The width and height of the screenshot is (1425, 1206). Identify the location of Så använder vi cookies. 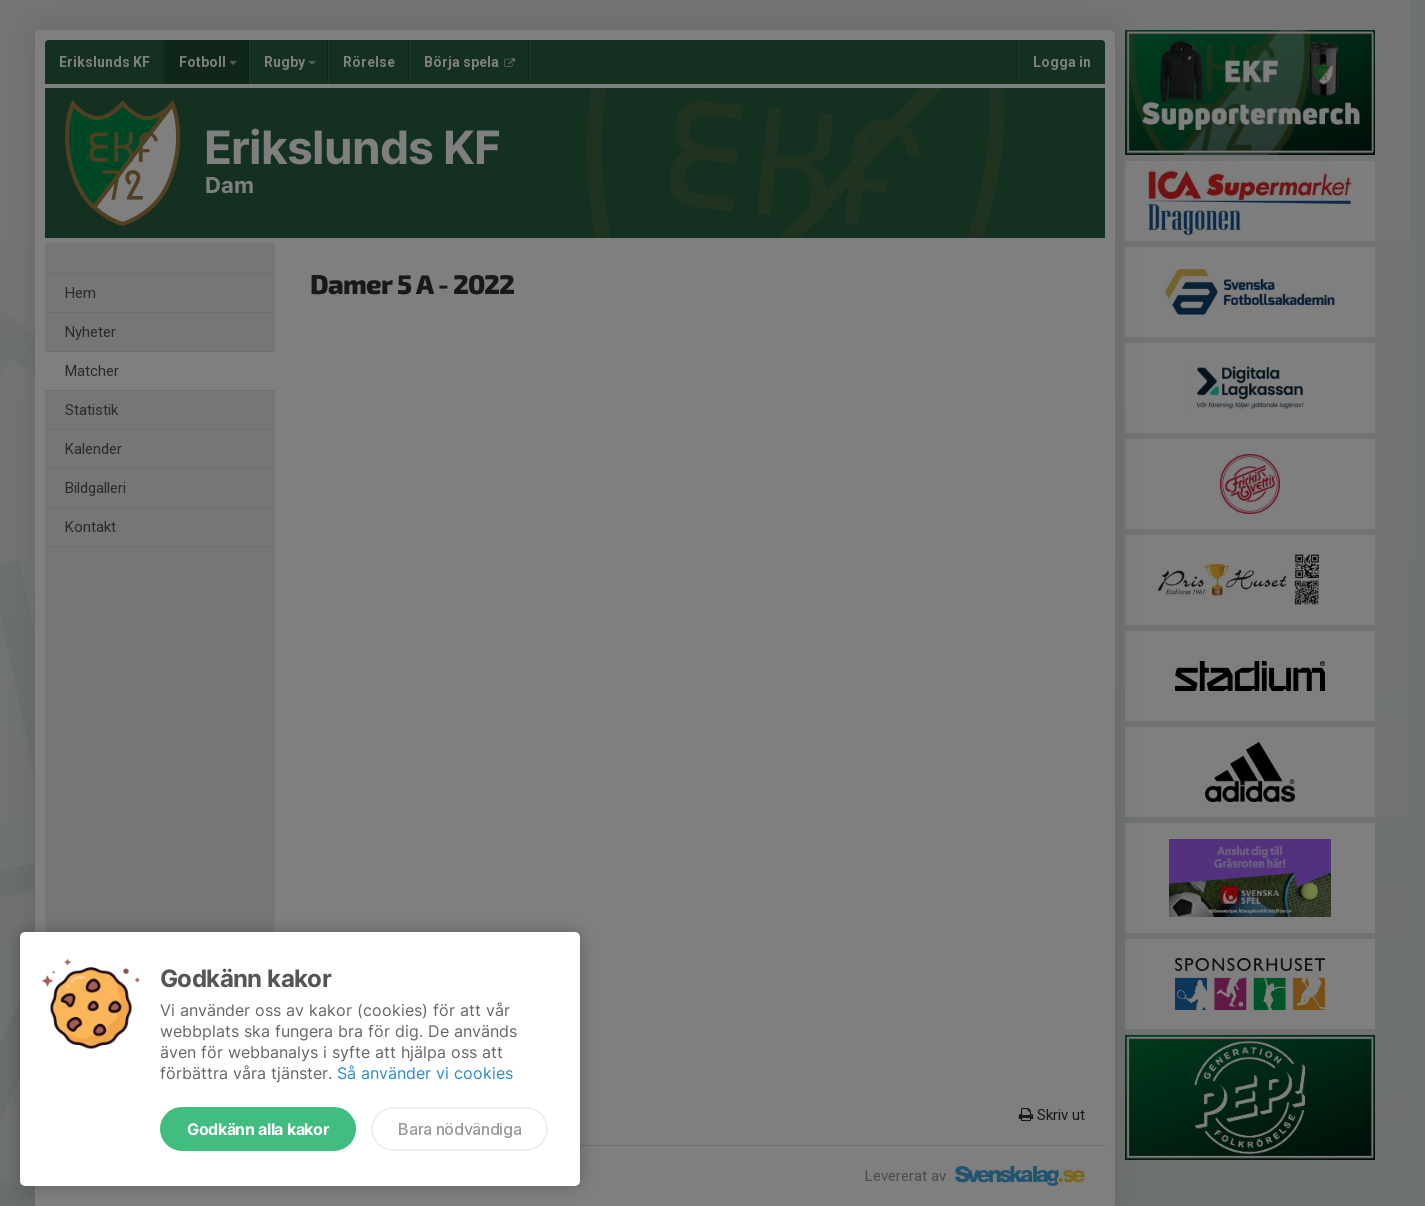
(425, 1073).